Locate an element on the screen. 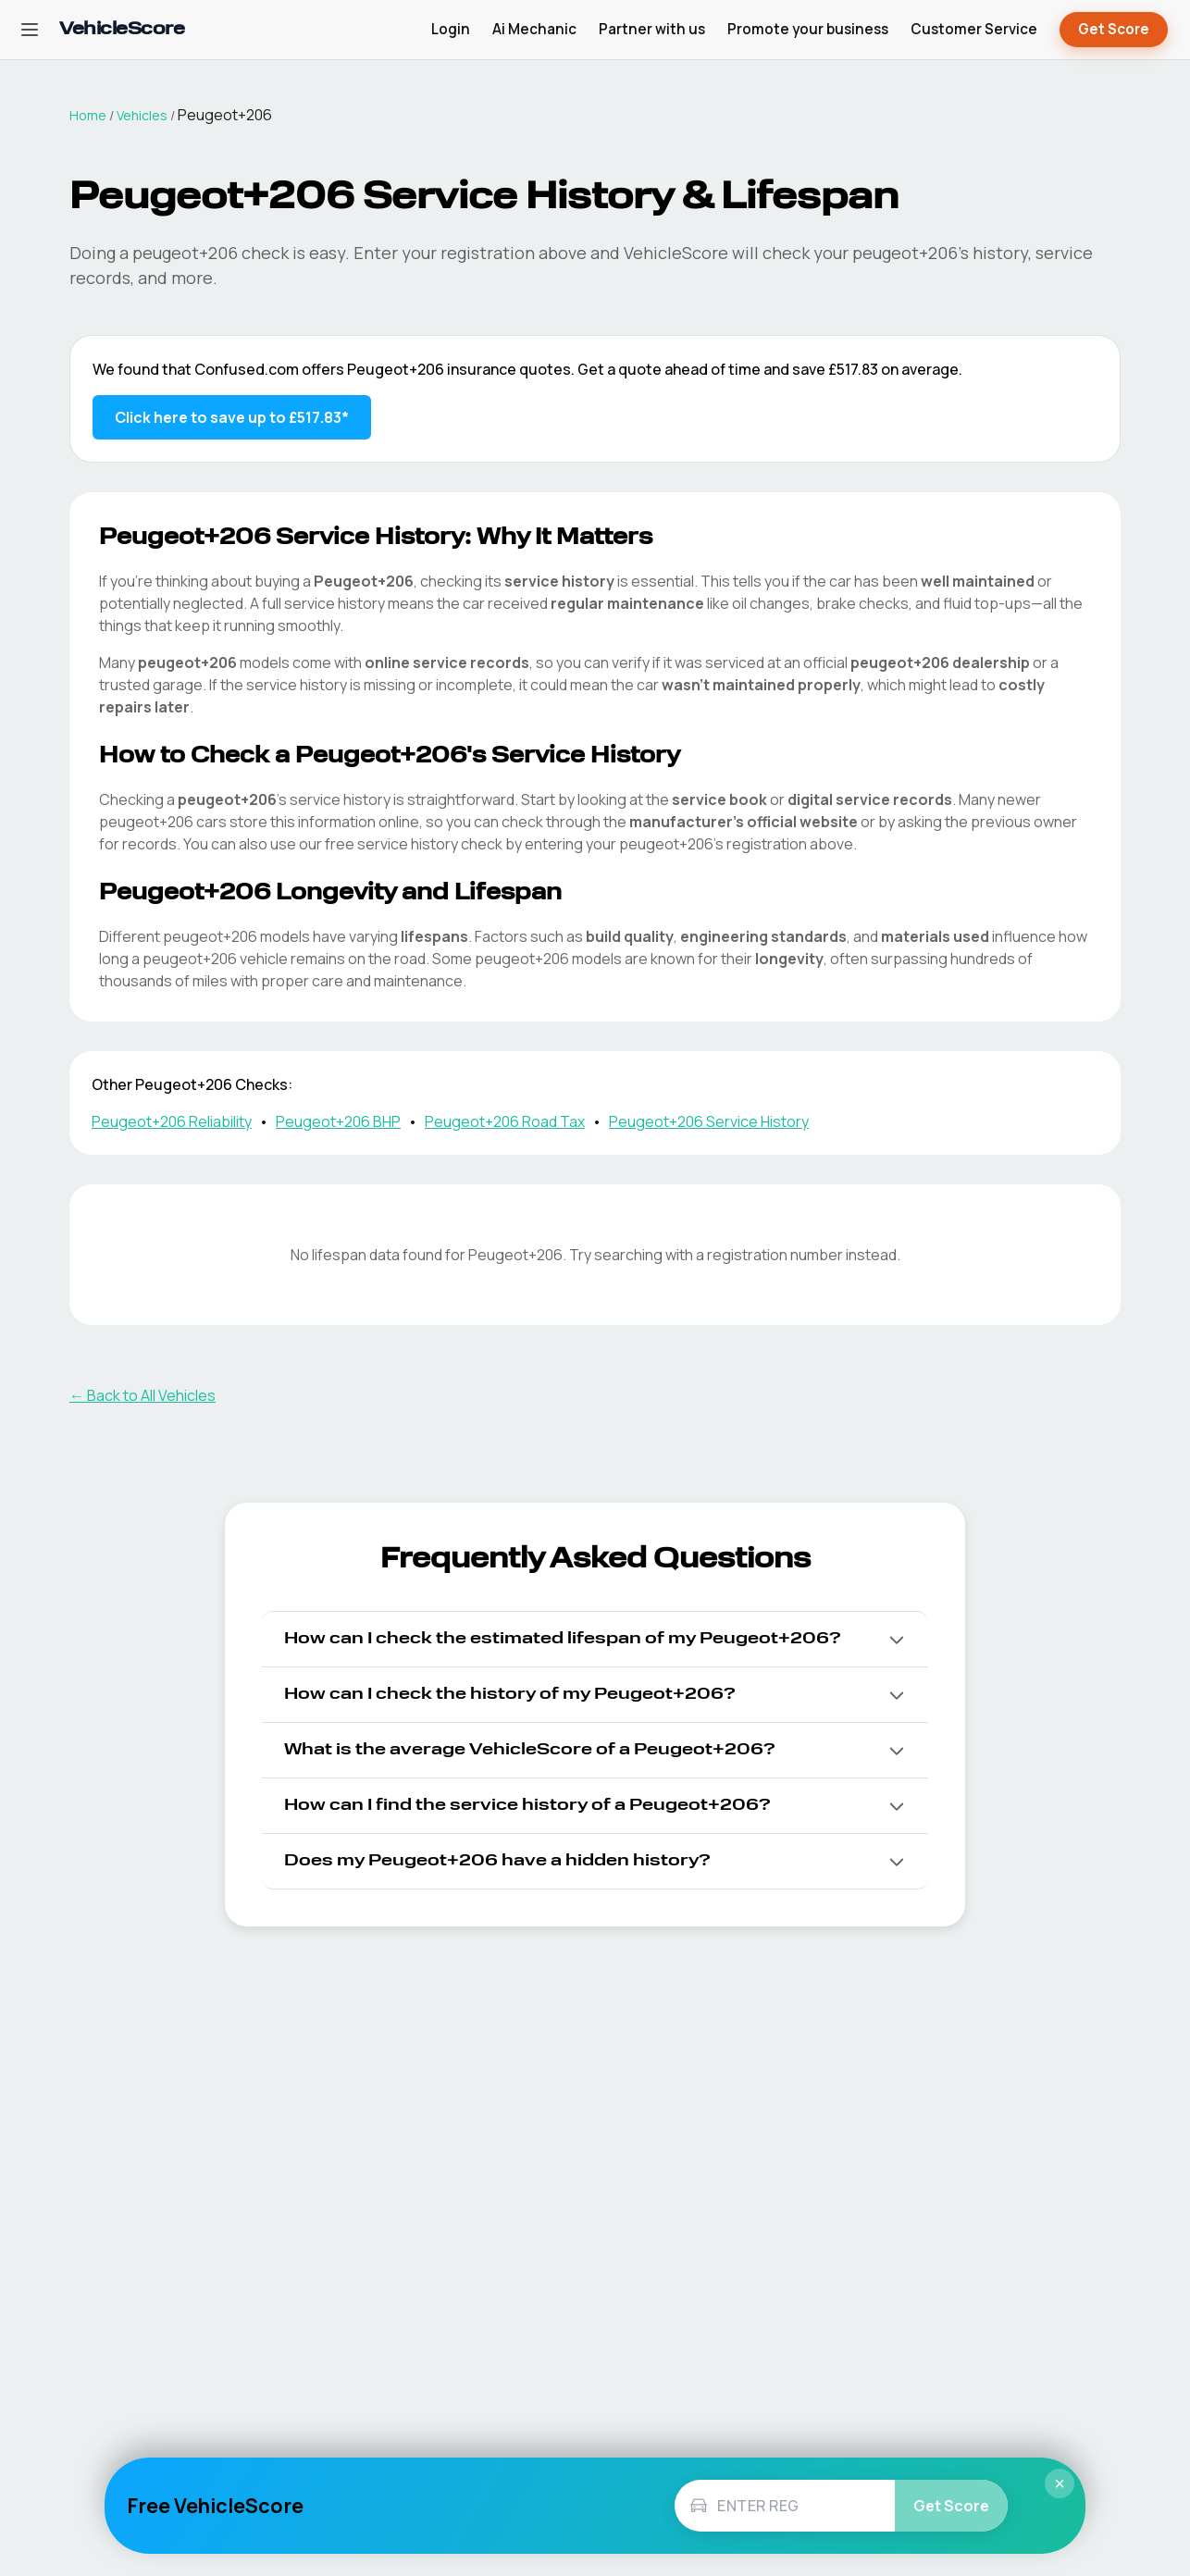  Customer Service is located at coordinates (974, 29).